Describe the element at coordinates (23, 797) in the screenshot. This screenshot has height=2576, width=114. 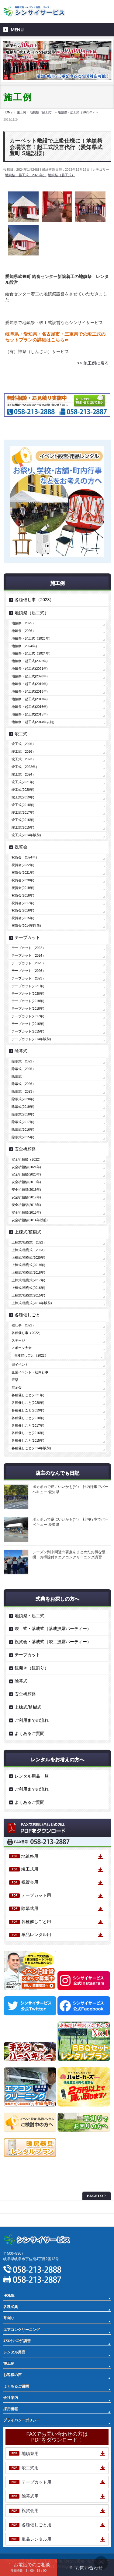
I see `竣工式(2019年)` at that location.